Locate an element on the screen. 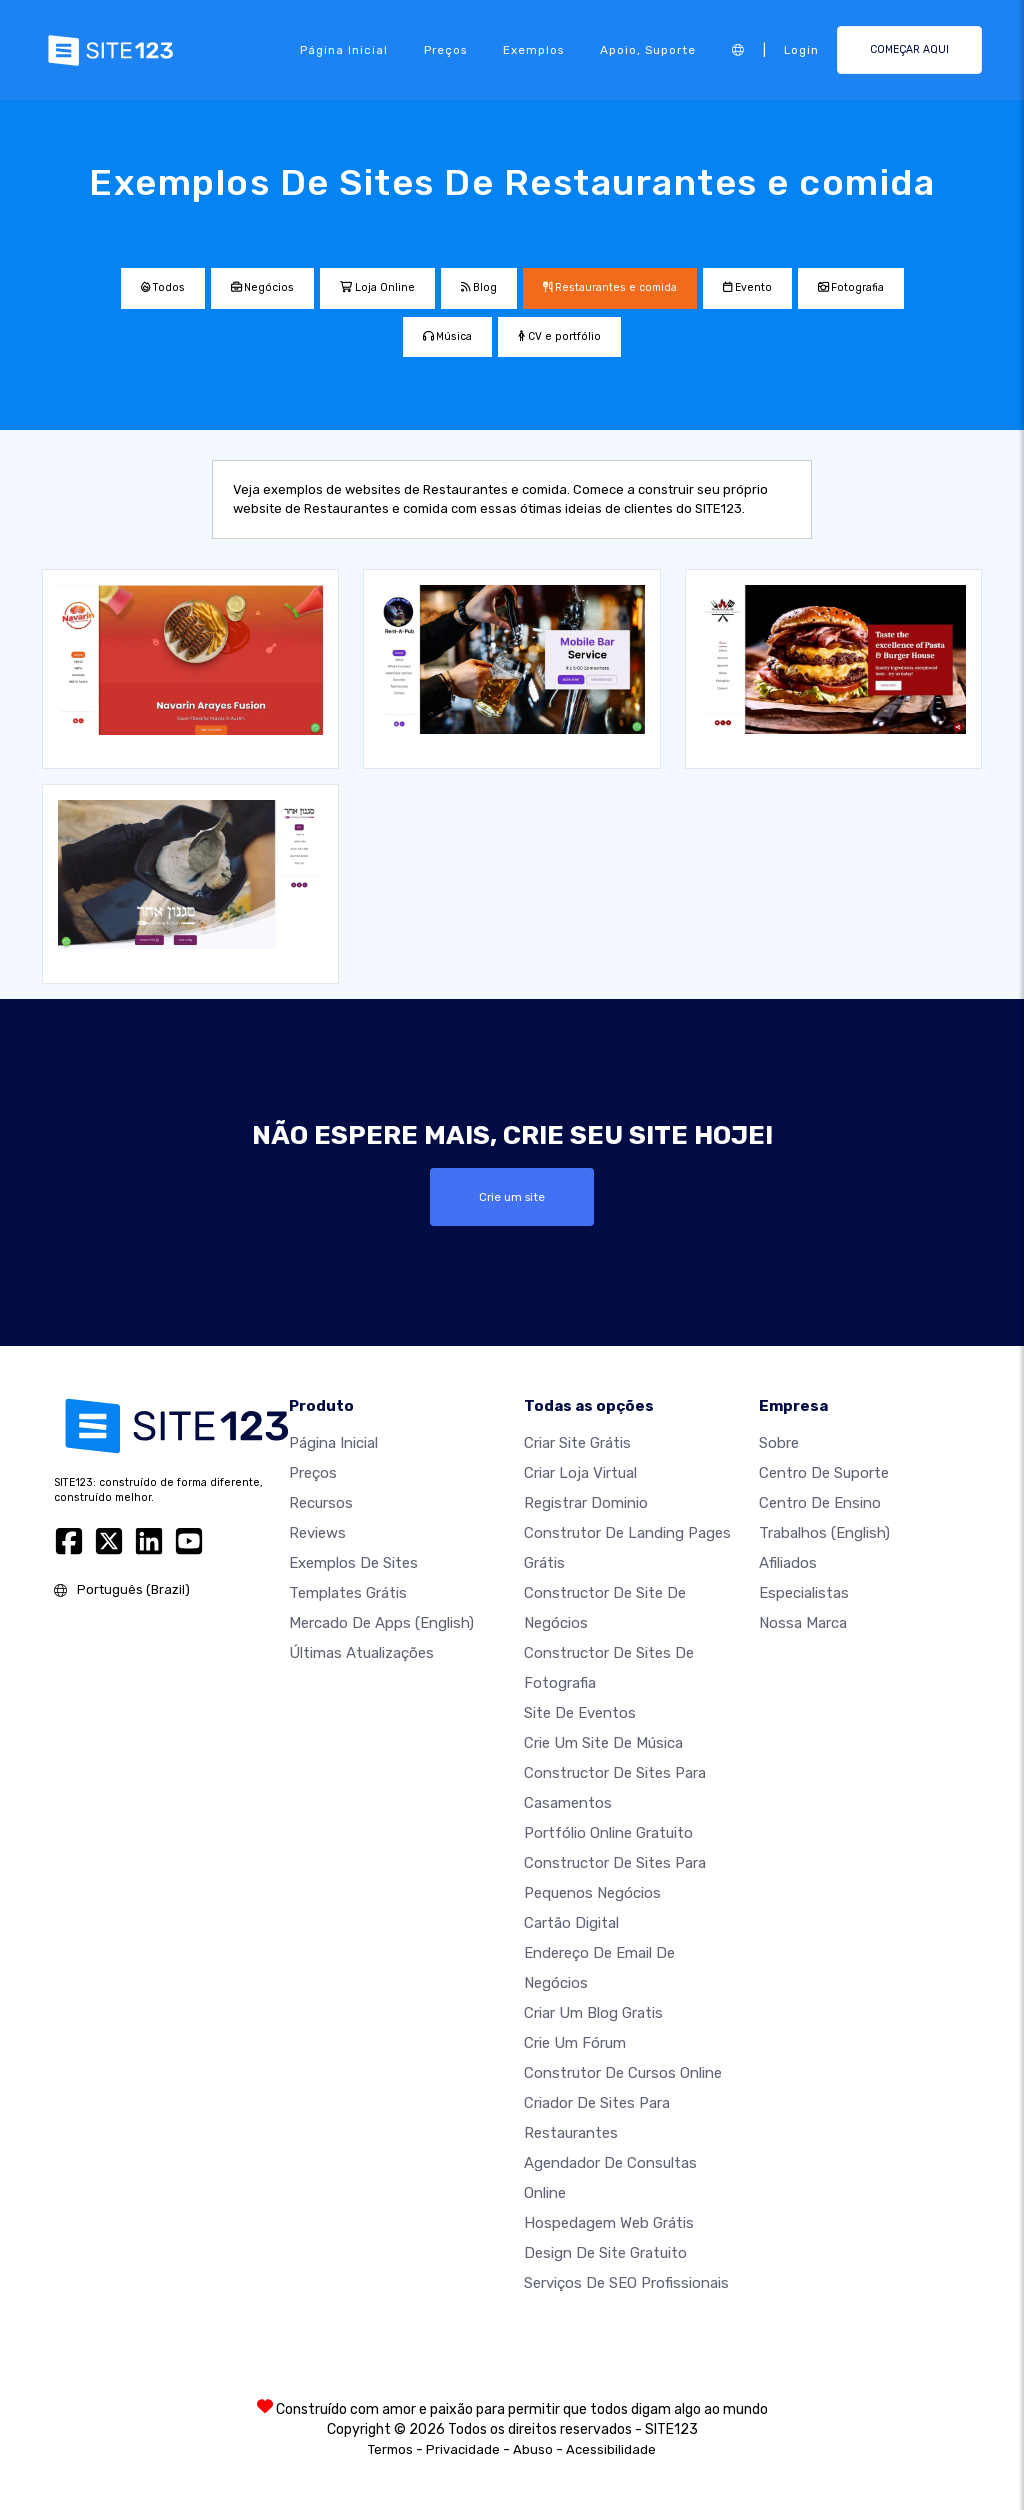 The image size is (1024, 2510). Portfólio online gratuito is located at coordinates (608, 1833).